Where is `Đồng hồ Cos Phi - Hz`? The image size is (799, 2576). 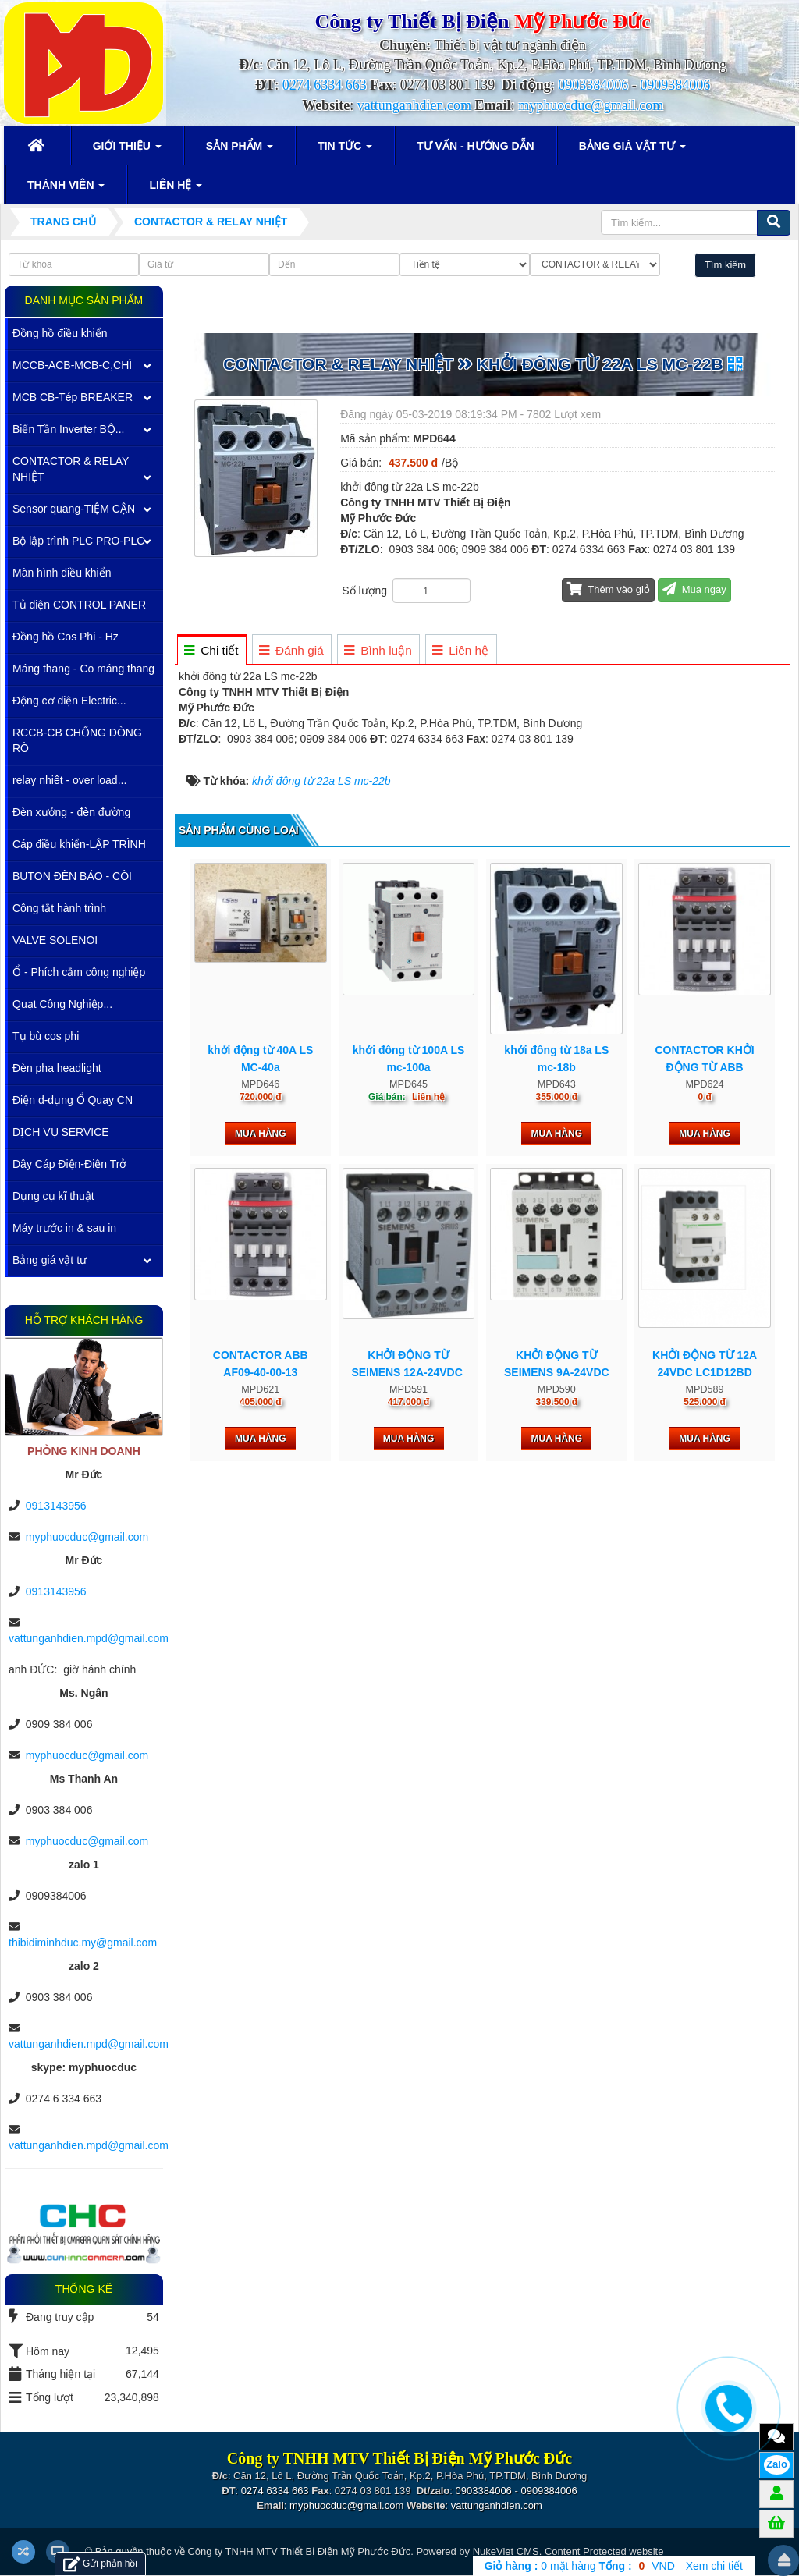
Đồng hồ Cos Phi - Hz is located at coordinates (65, 636).